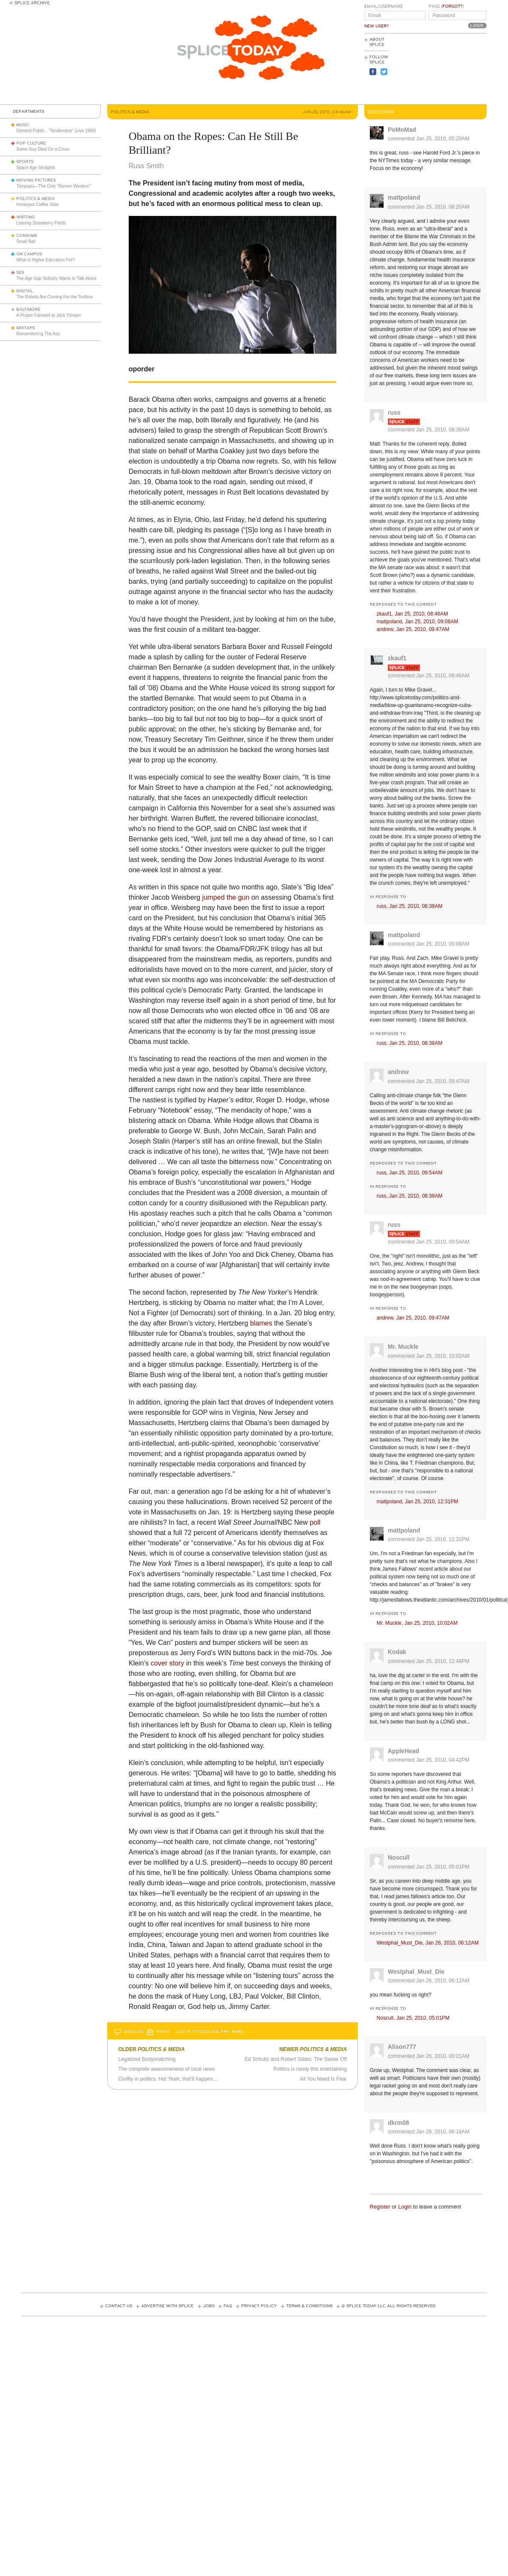  I want to click on What is Higher Education For?, so click(45, 260).